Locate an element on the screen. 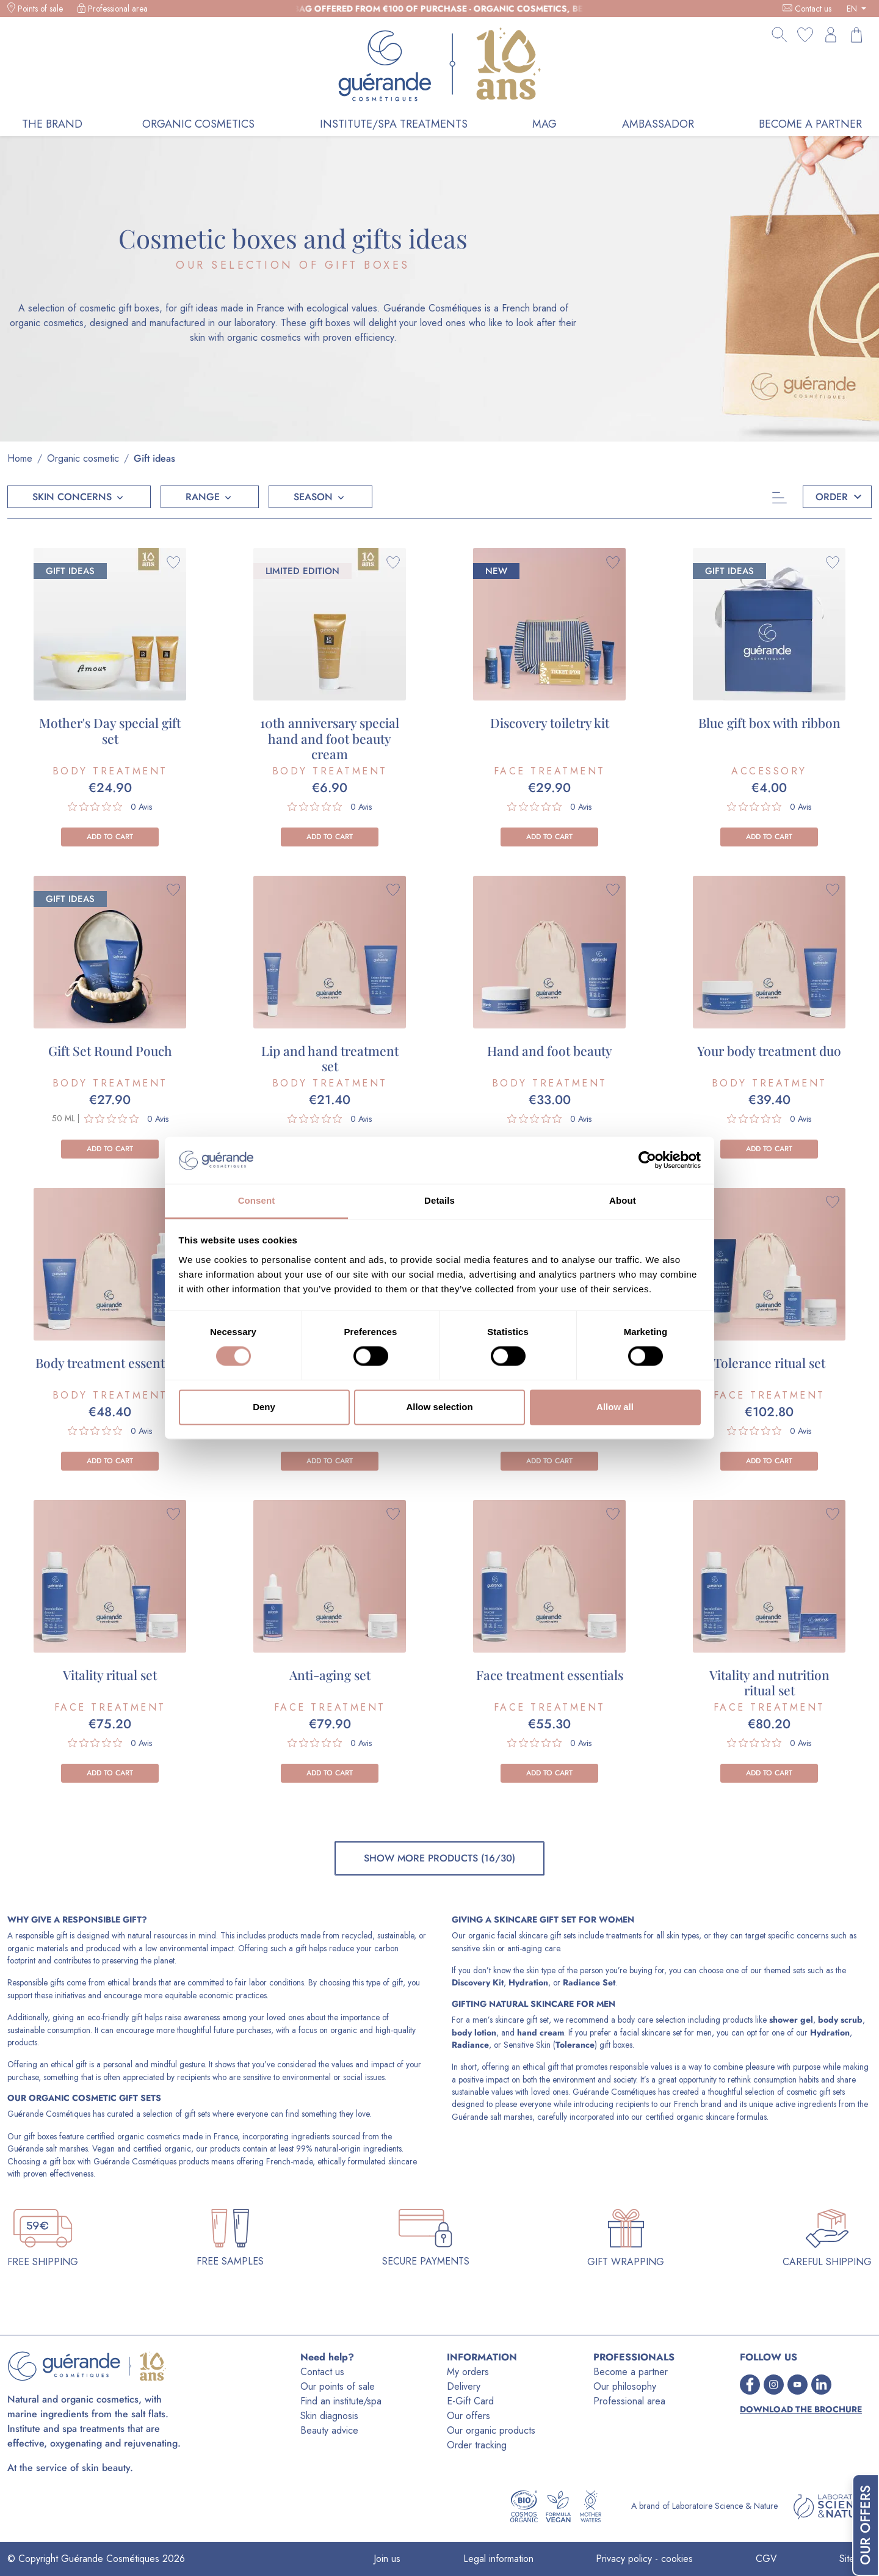 This screenshot has width=879, height=2576. Blue gift box with ribbon is located at coordinates (769, 722).